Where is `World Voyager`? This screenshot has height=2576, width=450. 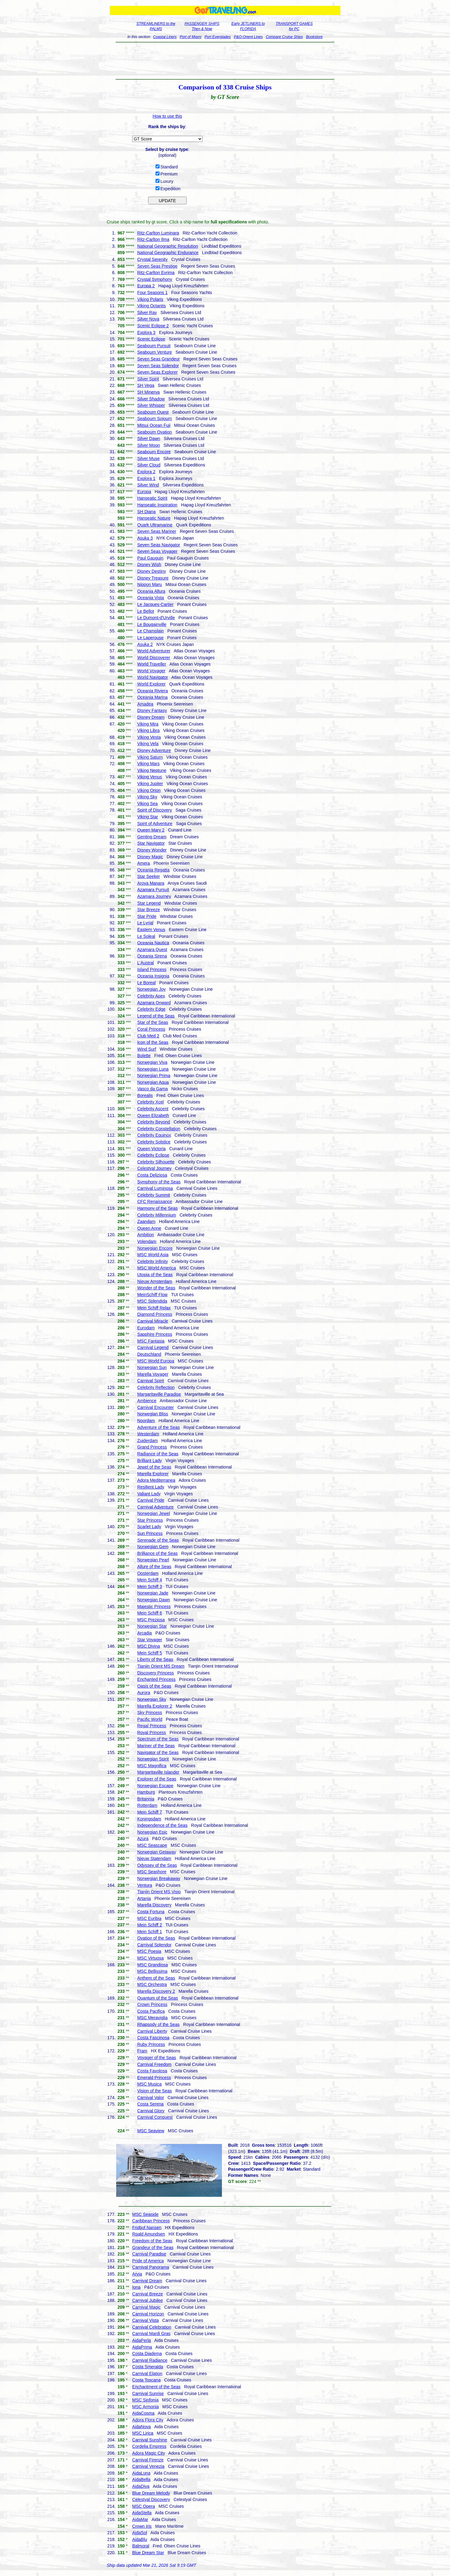
World Voyager is located at coordinates (151, 670).